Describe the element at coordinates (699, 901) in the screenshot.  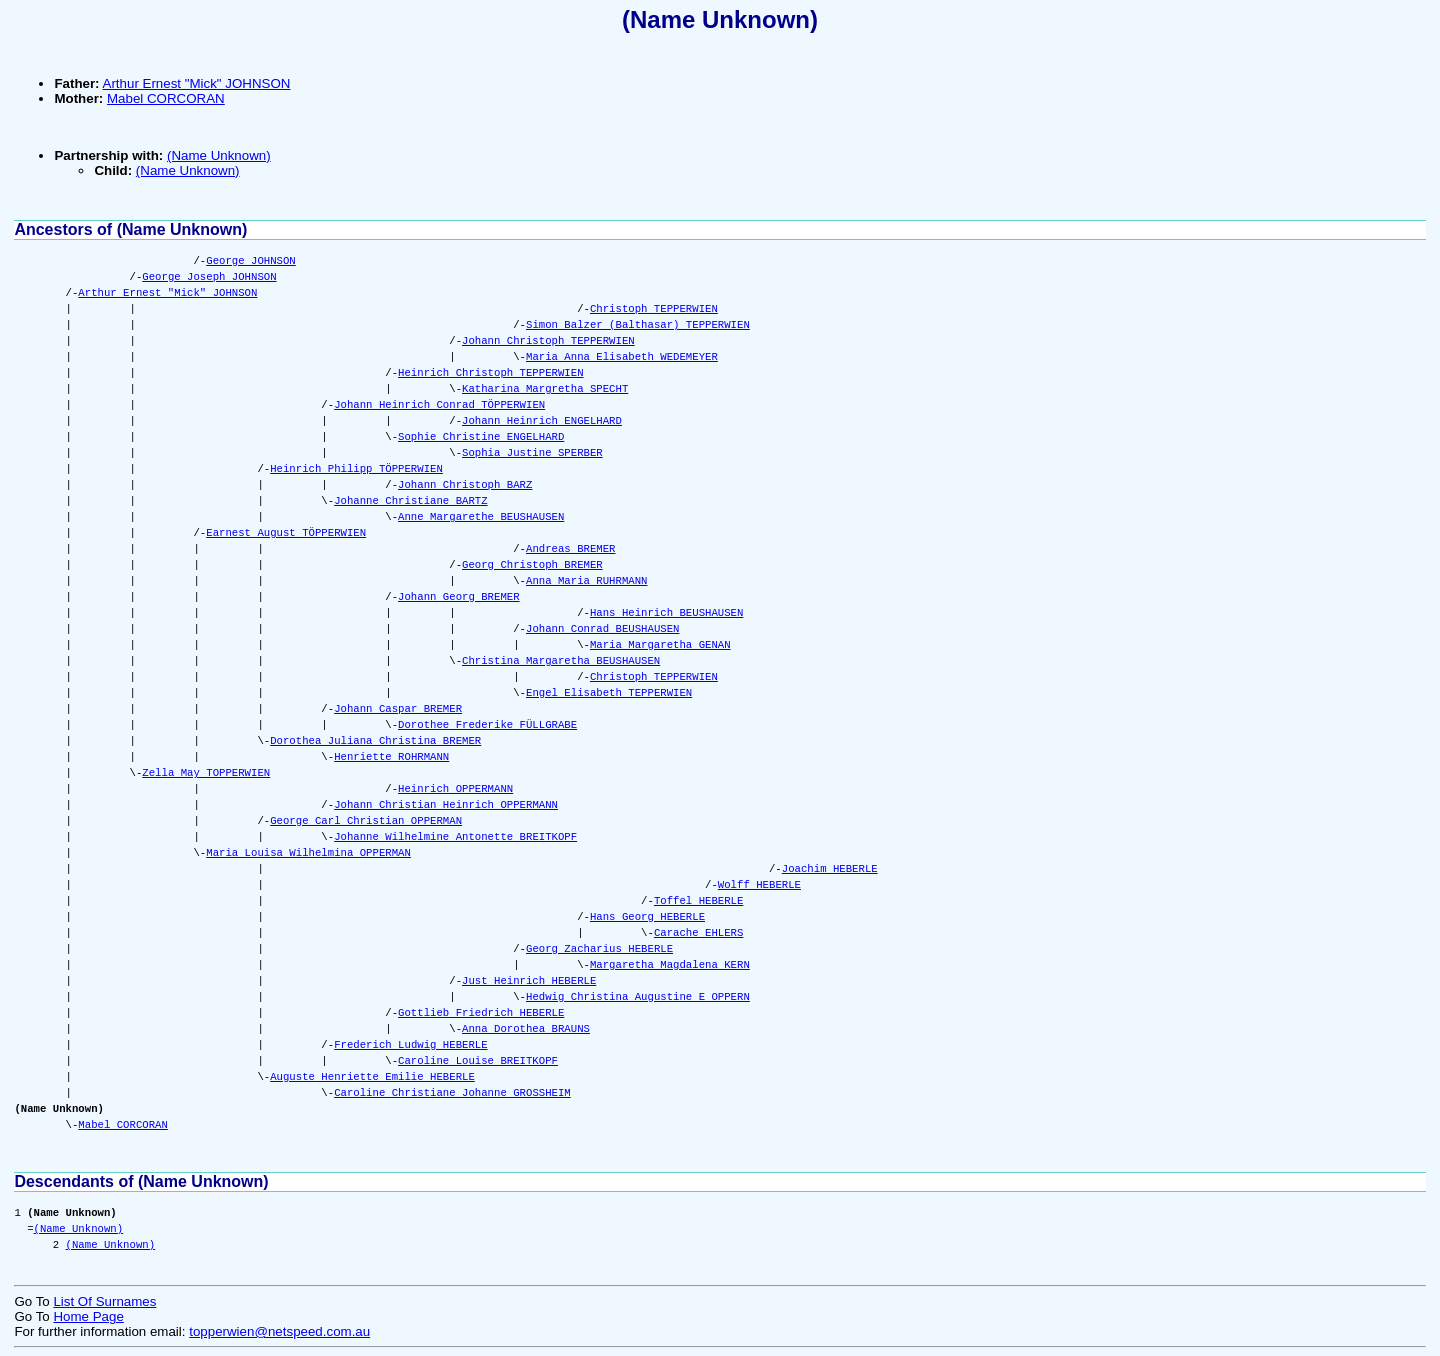
I see `Toffel HEBERLE` at that location.